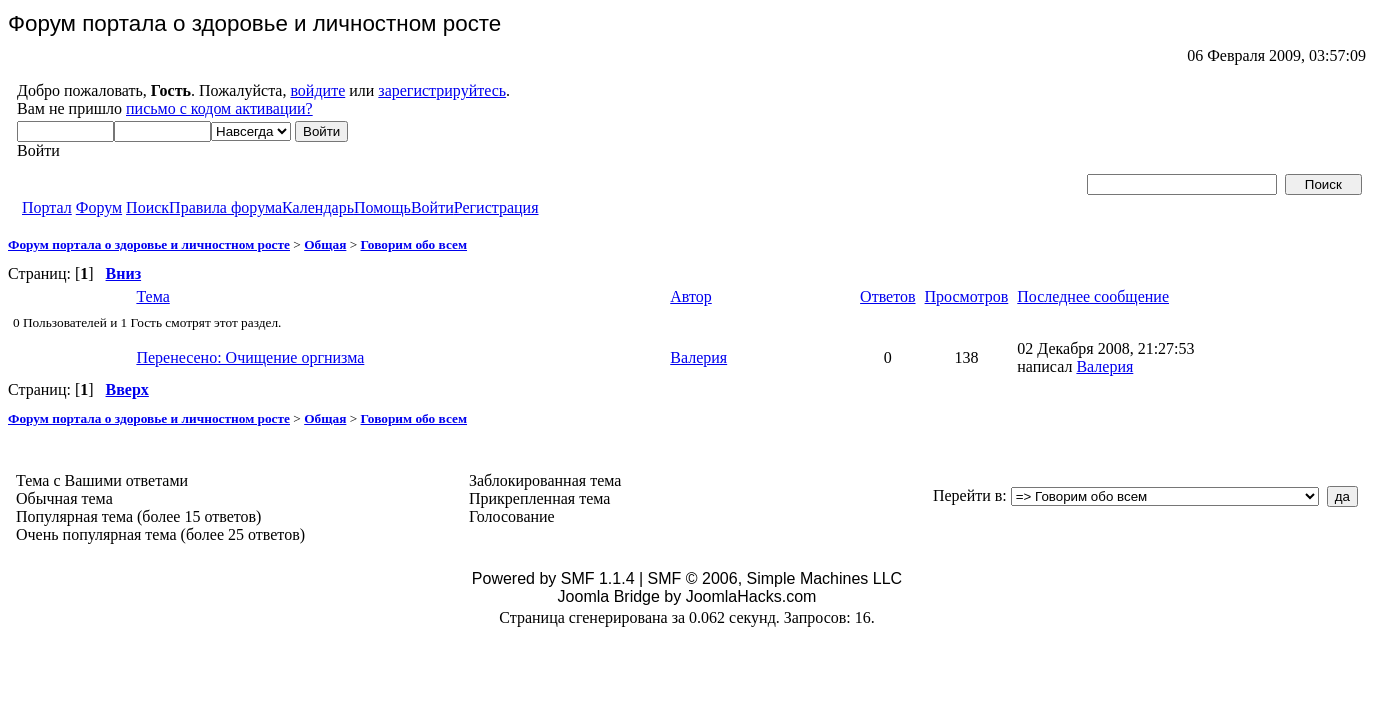 The height and width of the screenshot is (720, 1374). I want to click on Форум, so click(99, 207).